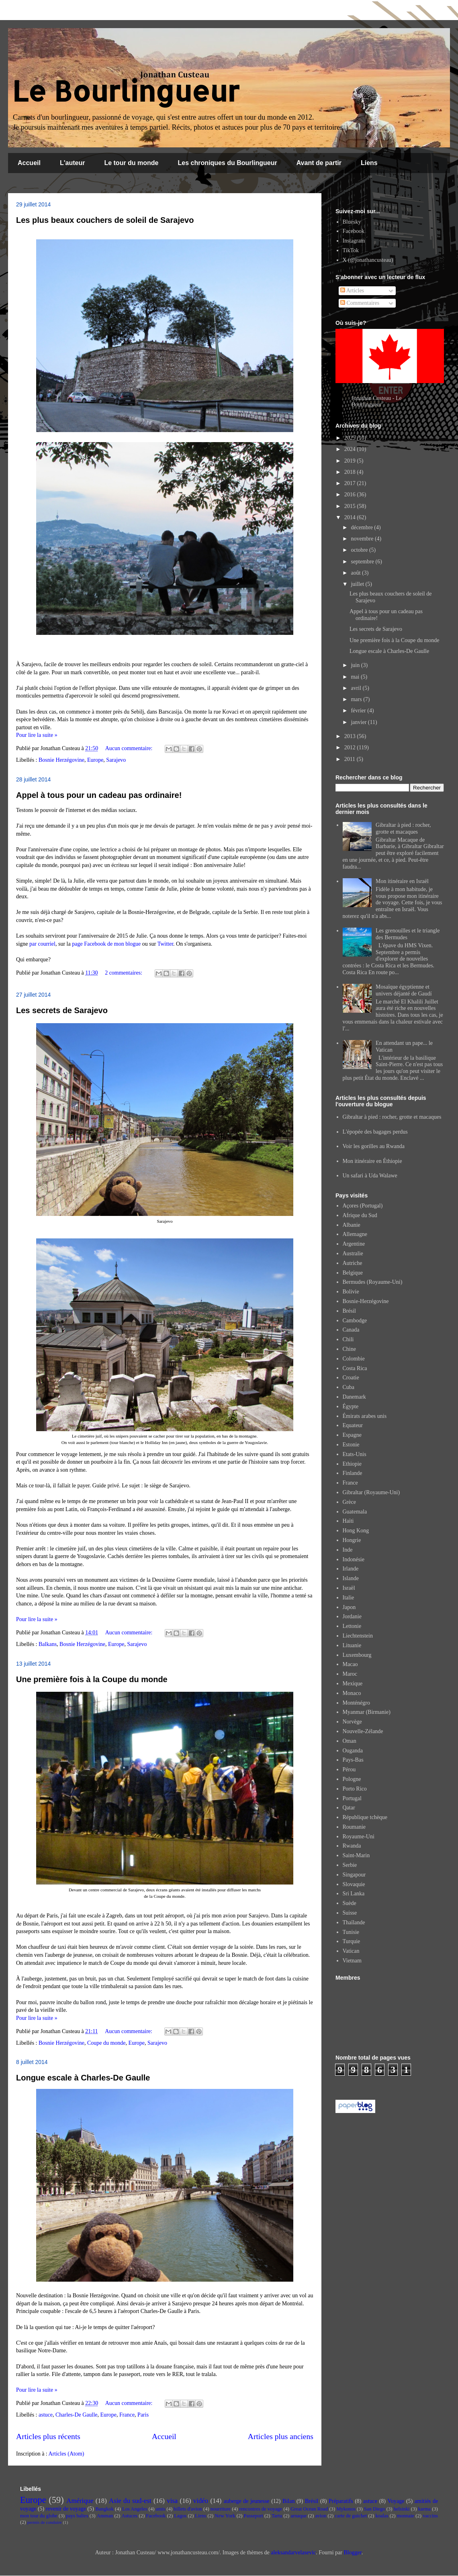 The width and height of the screenshot is (458, 2576). What do you see at coordinates (130, 2501) in the screenshot?
I see `Asie du sud-est` at bounding box center [130, 2501].